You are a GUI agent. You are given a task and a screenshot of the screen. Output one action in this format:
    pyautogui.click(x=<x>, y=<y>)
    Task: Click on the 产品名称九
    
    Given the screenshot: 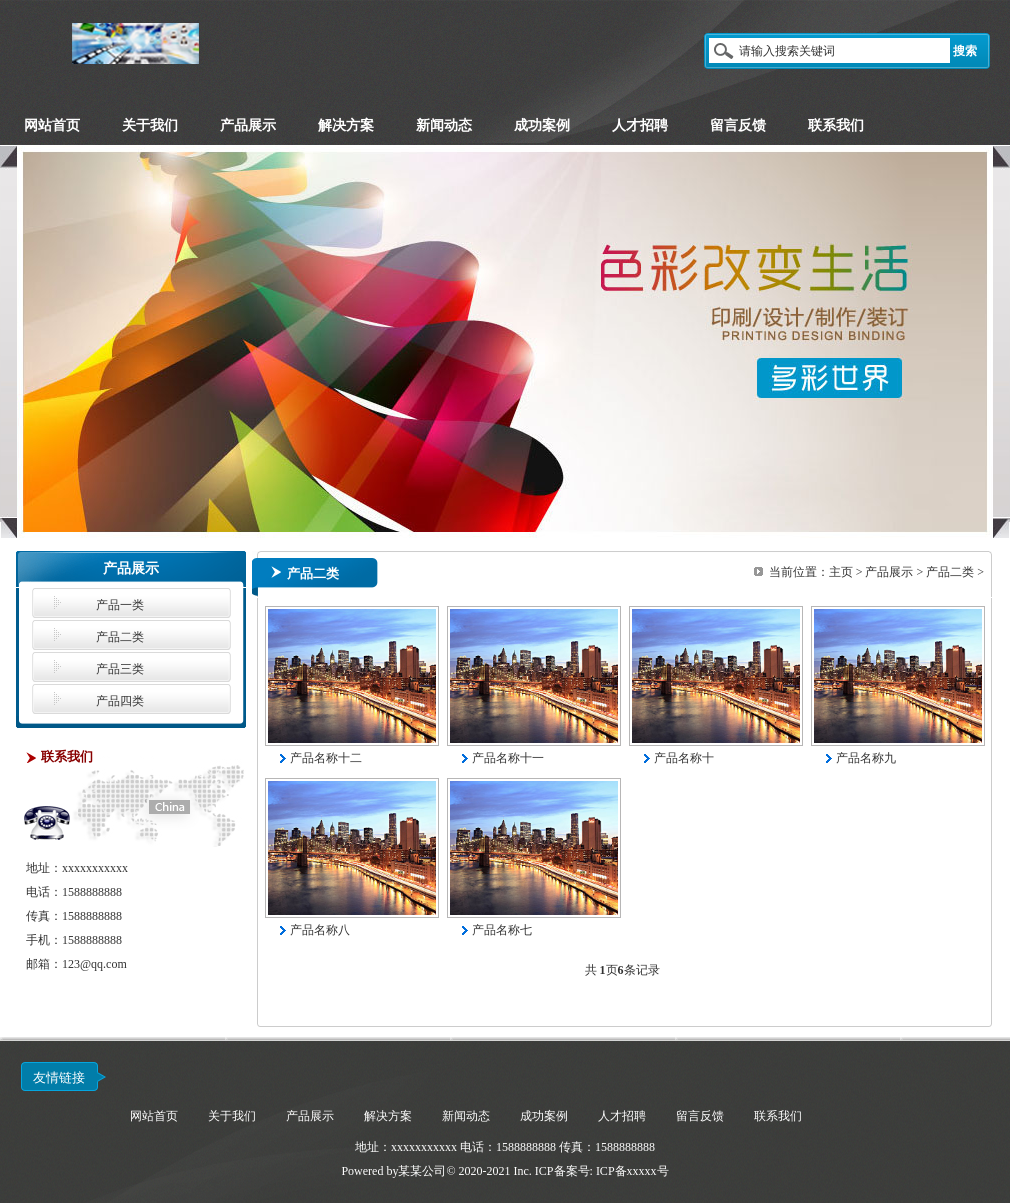 What is the action you would take?
    pyautogui.click(x=866, y=758)
    